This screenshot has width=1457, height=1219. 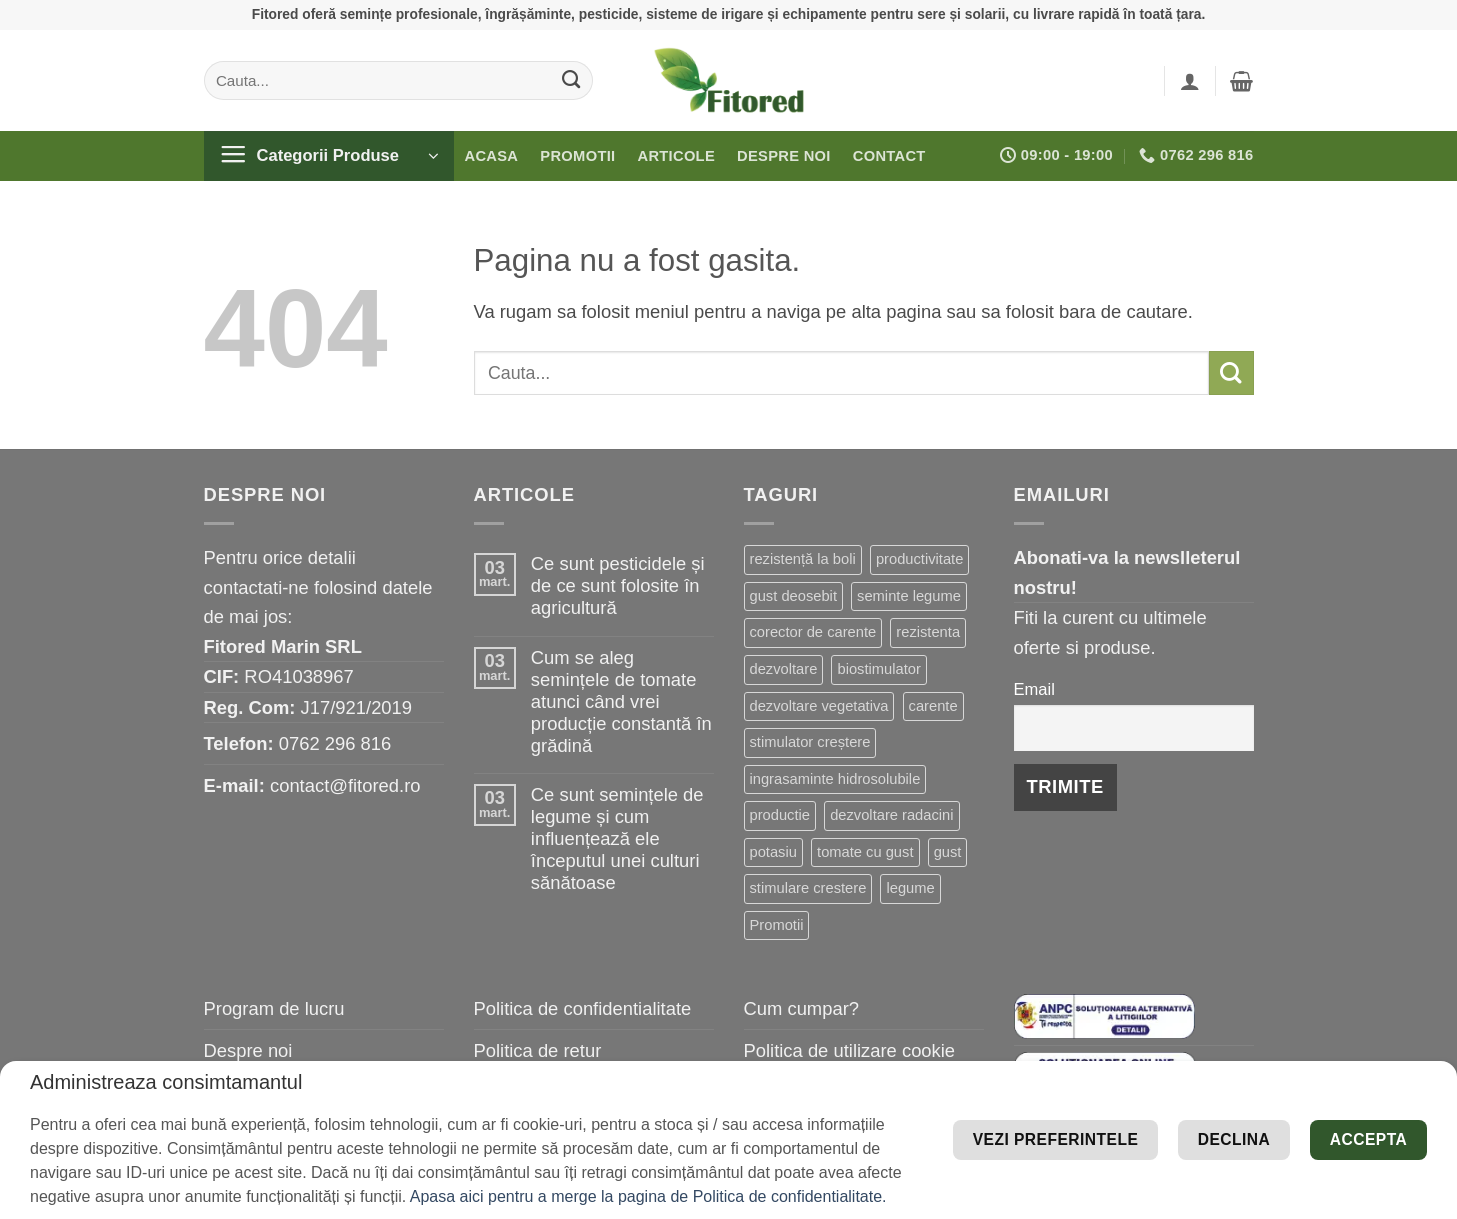 What do you see at coordinates (583, 1008) in the screenshot?
I see `Politica de confidentialitate` at bounding box center [583, 1008].